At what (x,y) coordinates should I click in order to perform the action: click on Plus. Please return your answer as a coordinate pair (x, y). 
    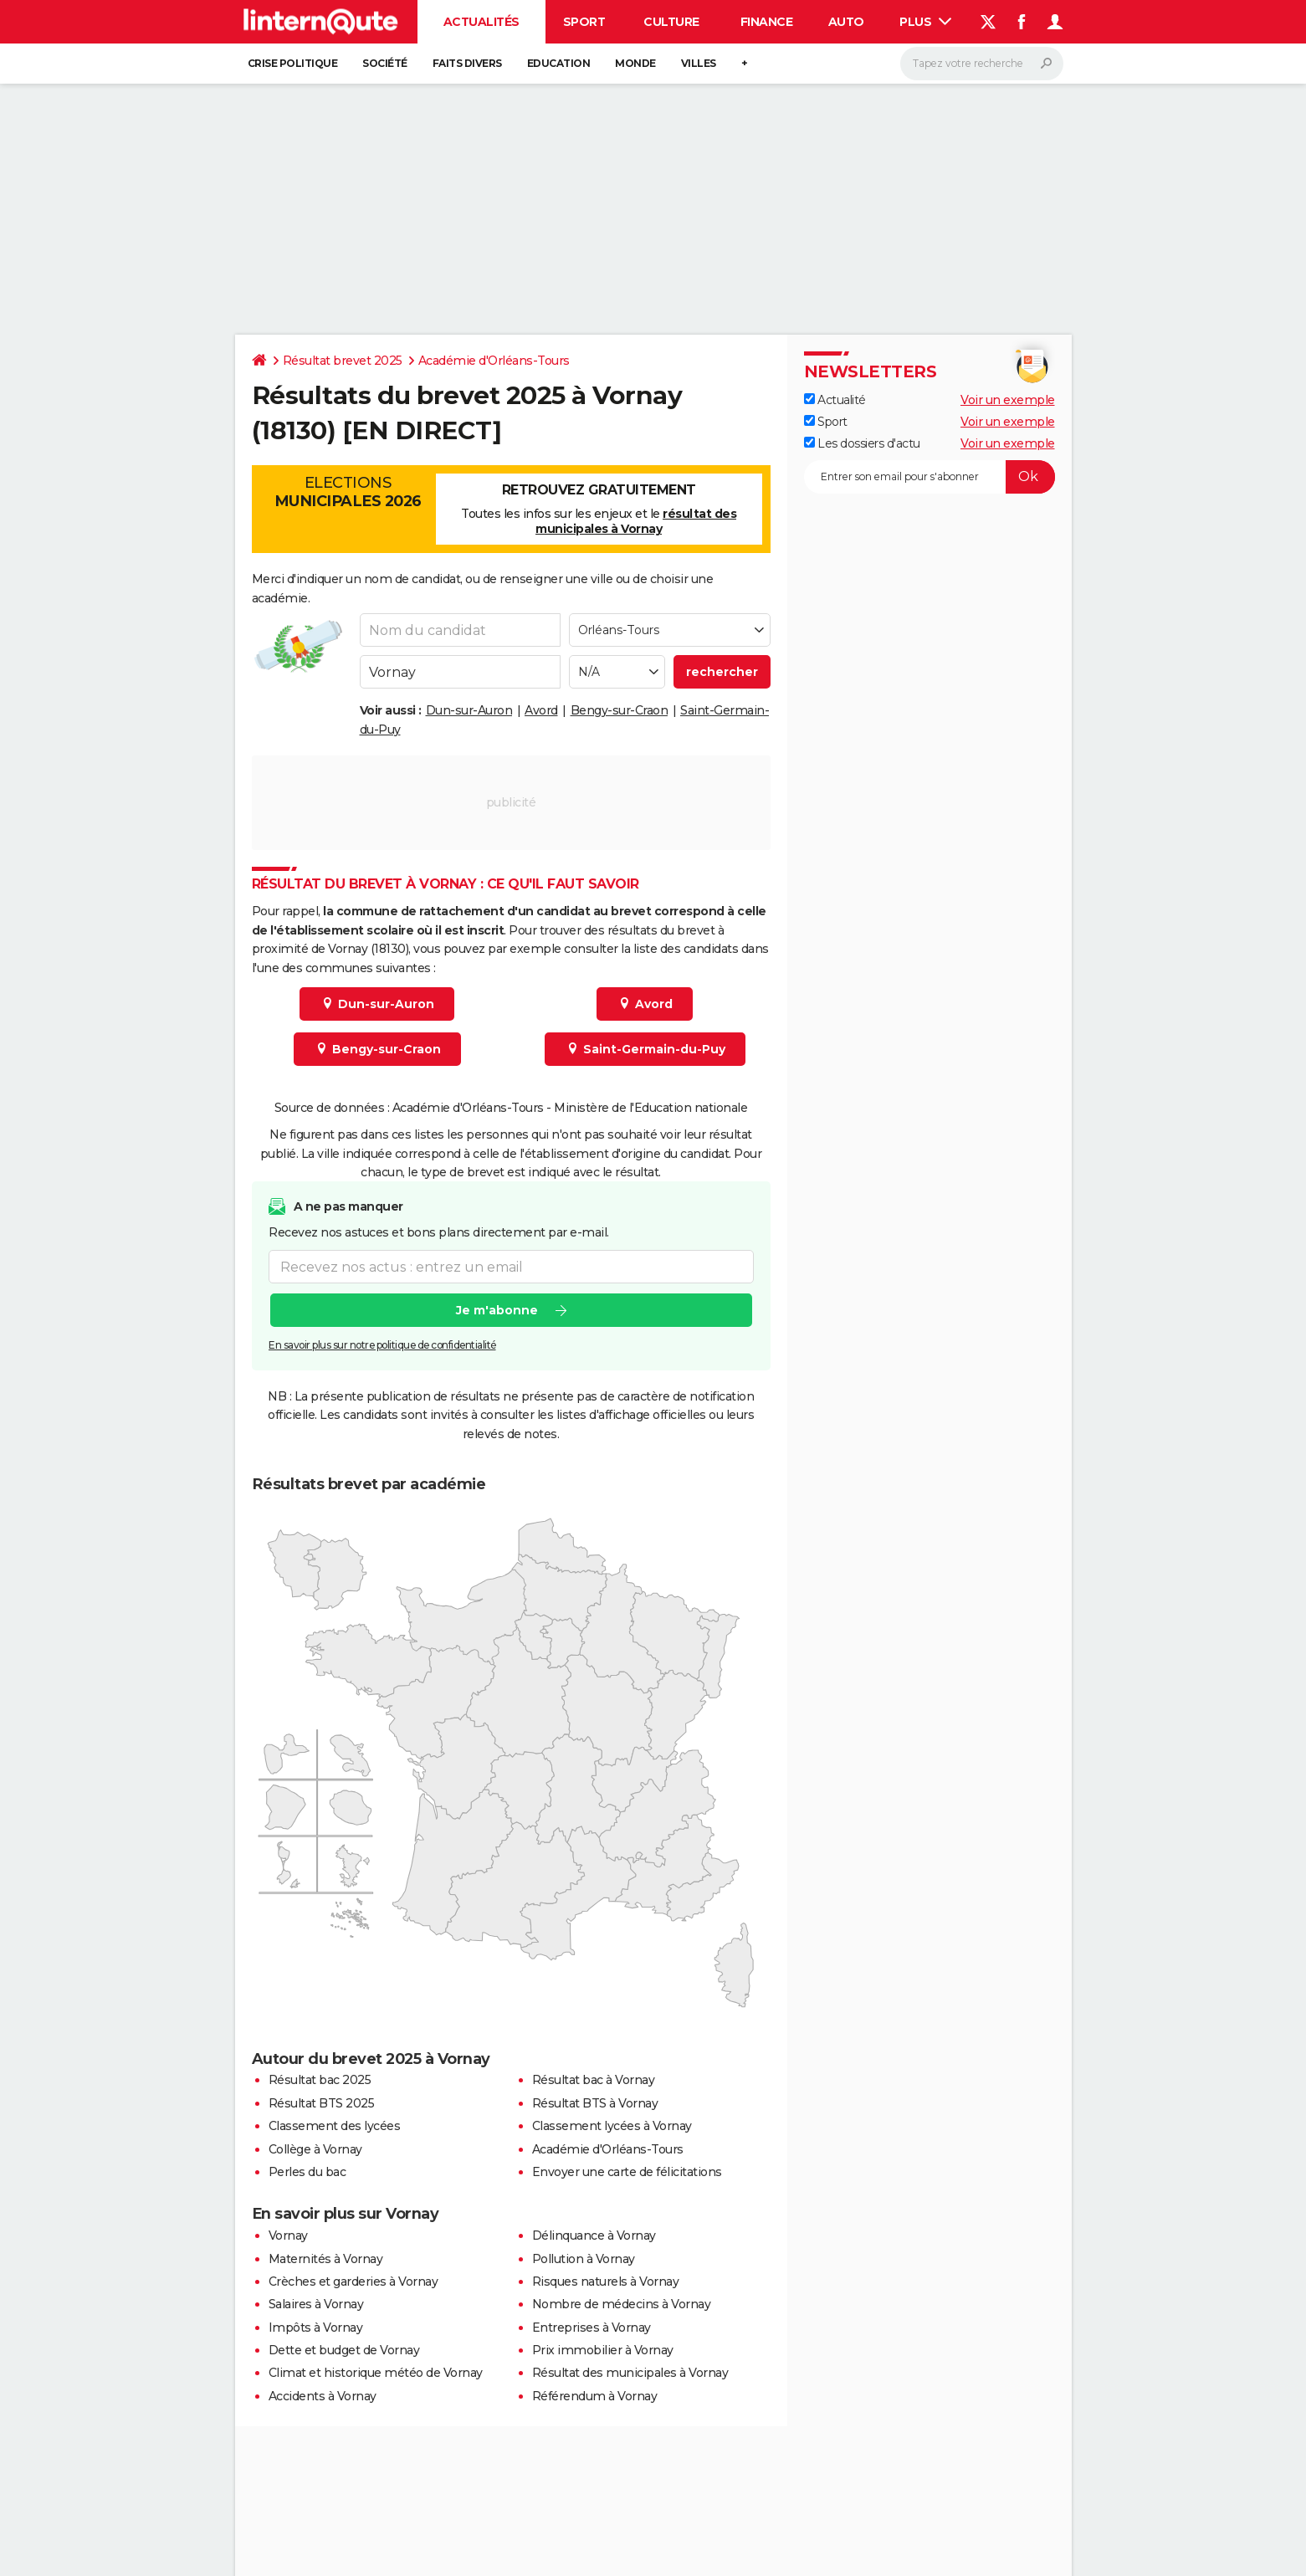
    Looking at the image, I should click on (925, 21).